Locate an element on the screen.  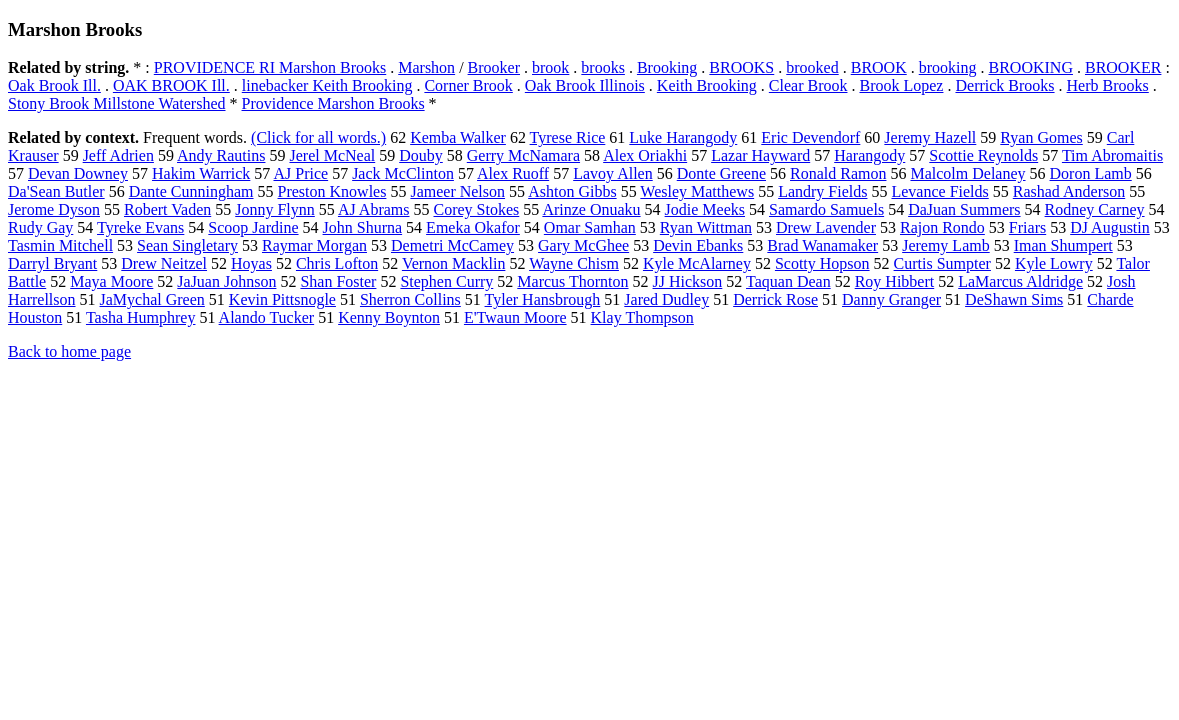
Levance Fields is located at coordinates (939, 191).